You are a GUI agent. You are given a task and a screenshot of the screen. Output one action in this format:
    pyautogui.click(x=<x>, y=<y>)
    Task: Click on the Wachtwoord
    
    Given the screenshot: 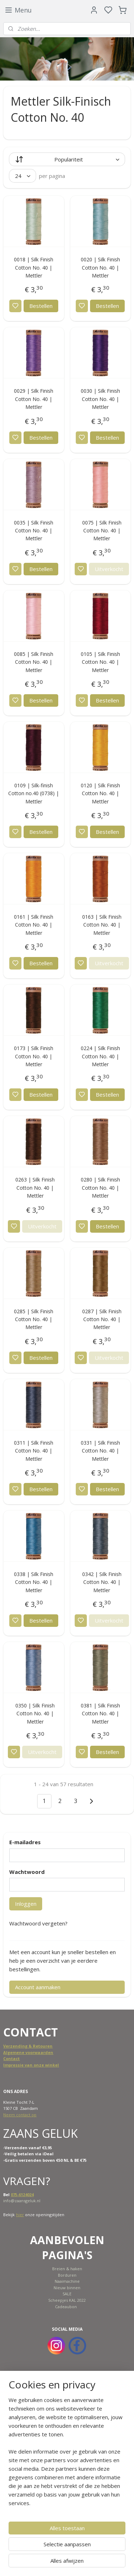 What is the action you would take?
    pyautogui.click(x=27, y=1871)
    